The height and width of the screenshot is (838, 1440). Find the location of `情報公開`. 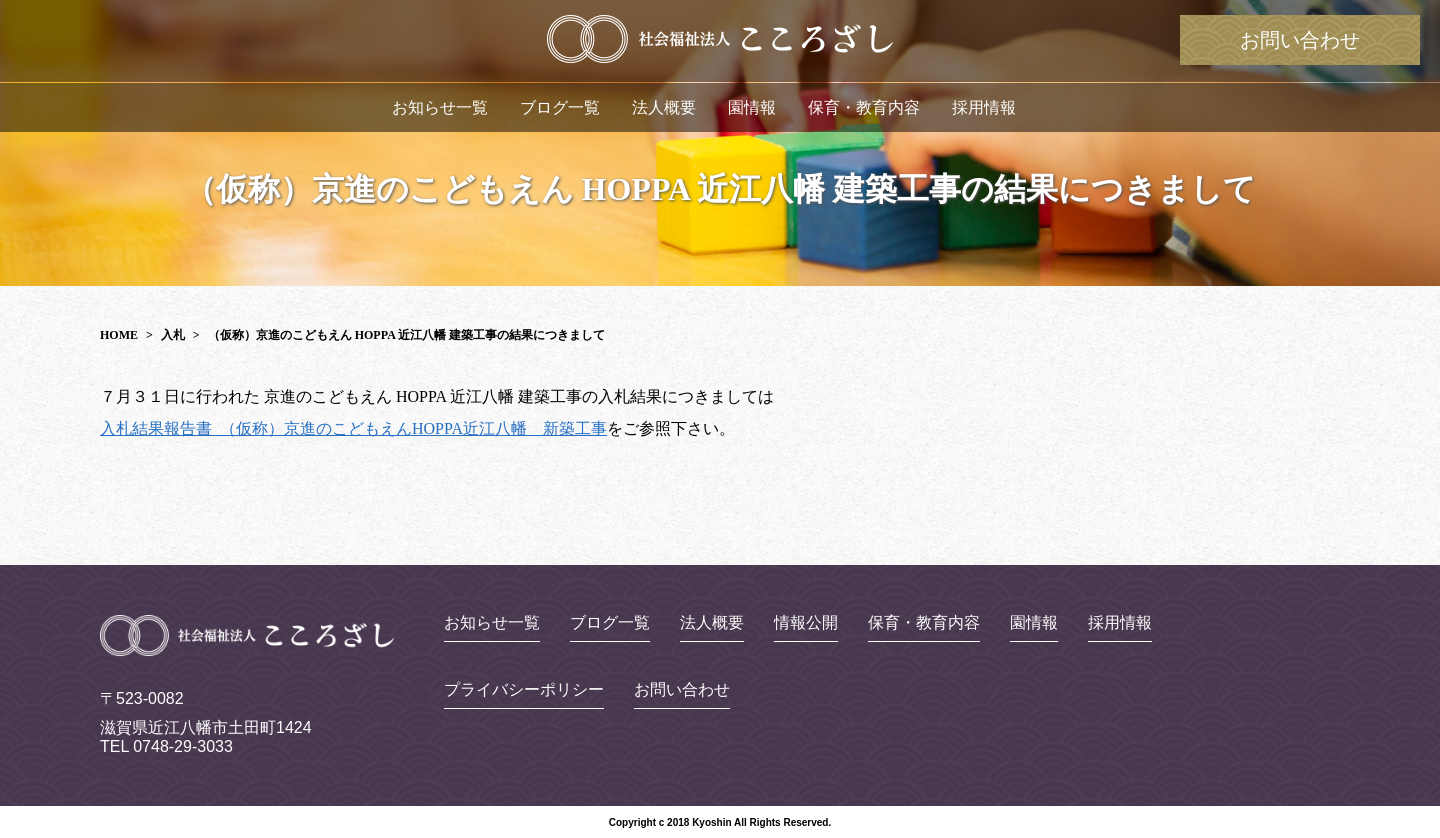

情報公開 is located at coordinates (806, 623).